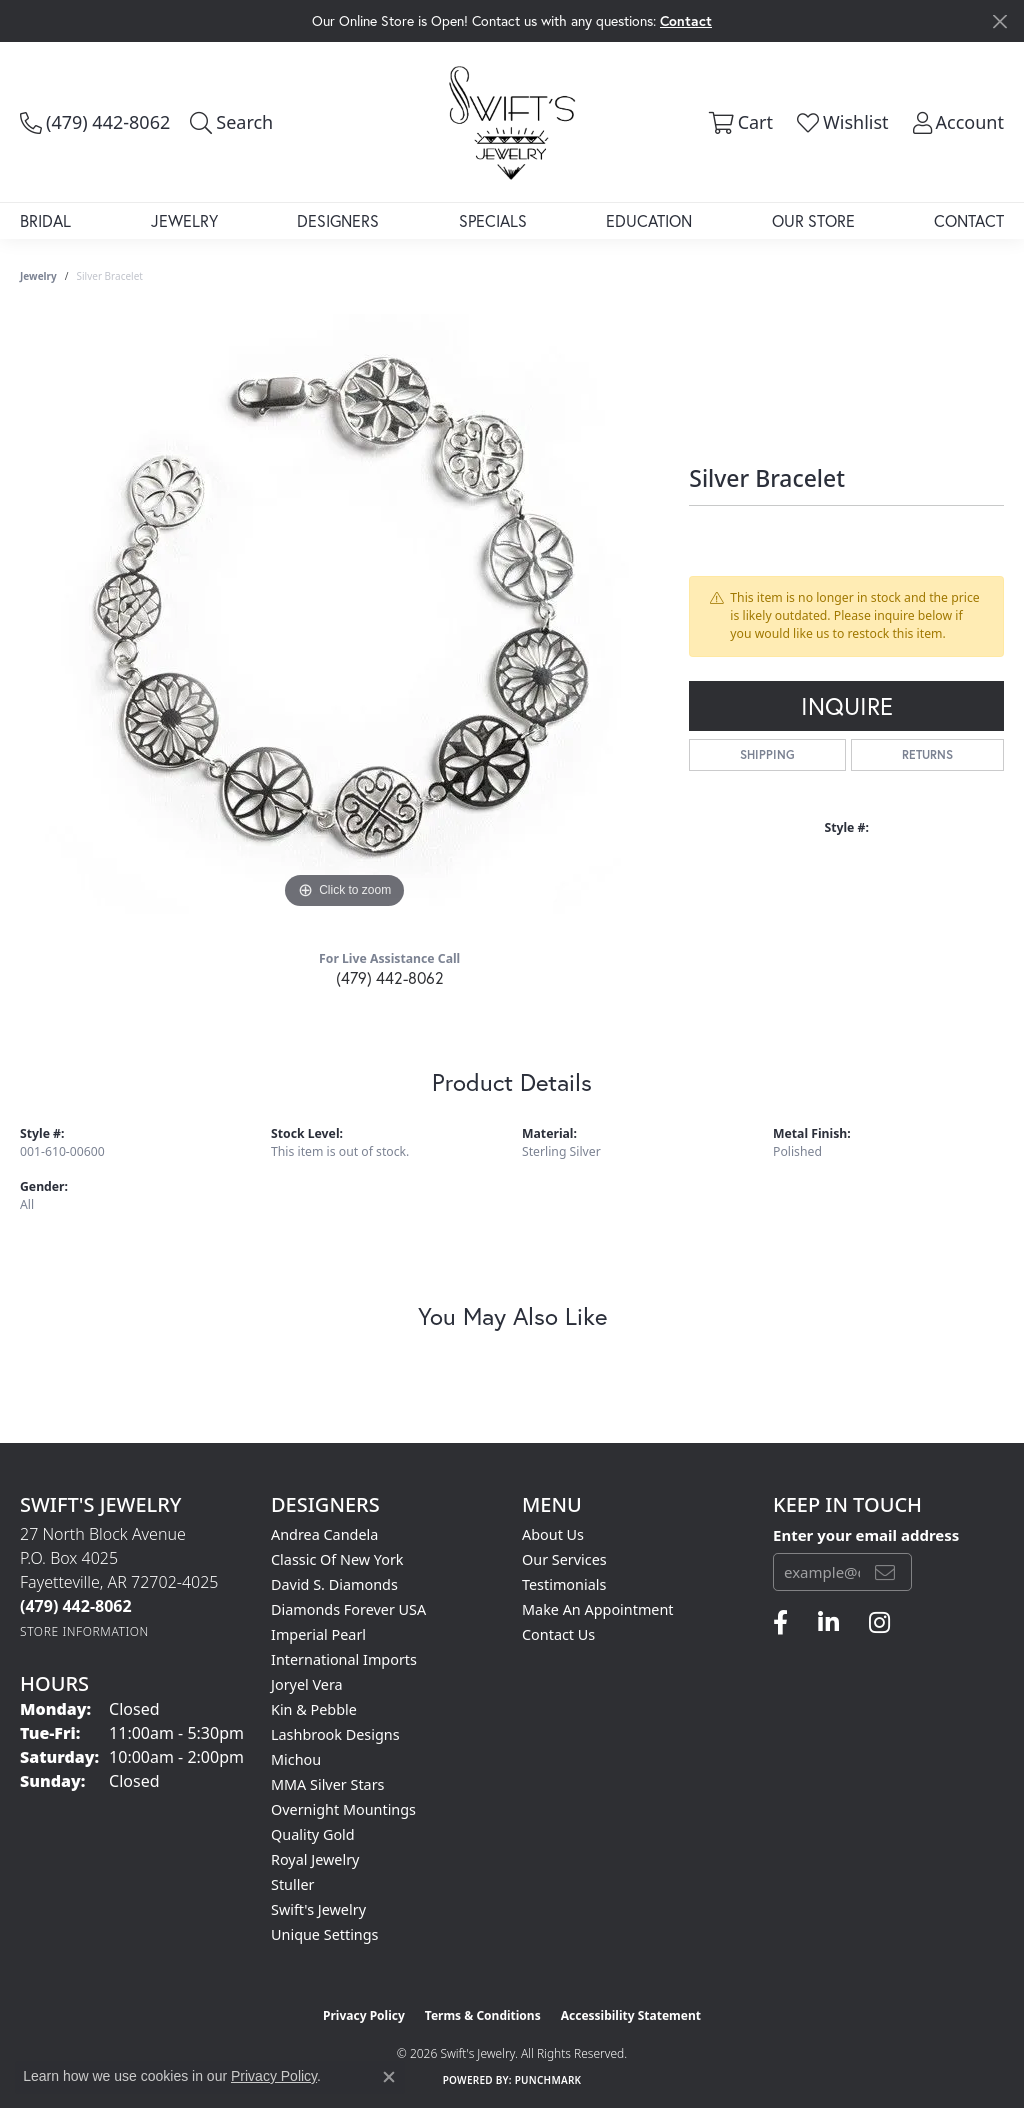  What do you see at coordinates (76, 1606) in the screenshot?
I see `[Call the Store]` at bounding box center [76, 1606].